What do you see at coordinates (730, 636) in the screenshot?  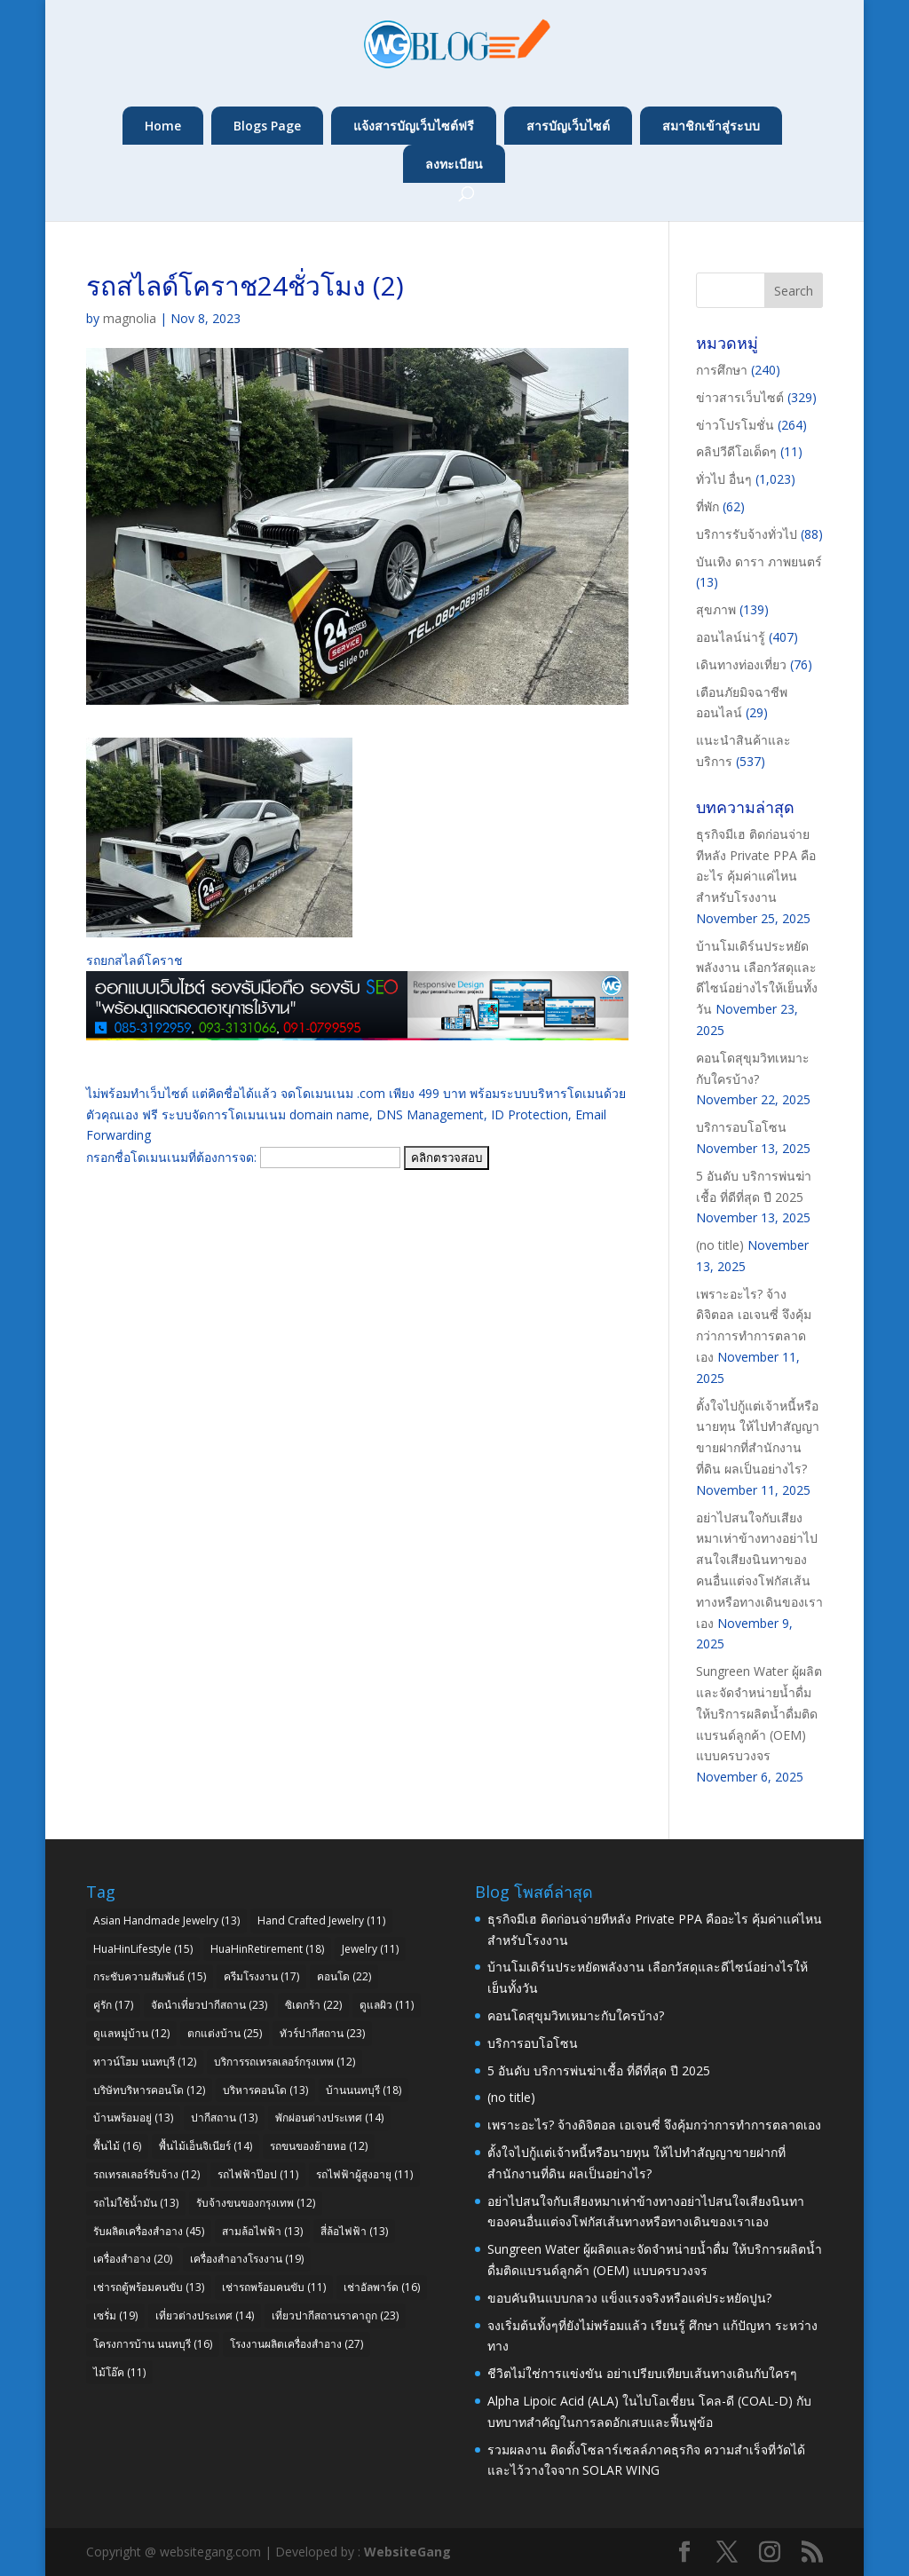 I see `ออนไลน์น่ารู้` at bounding box center [730, 636].